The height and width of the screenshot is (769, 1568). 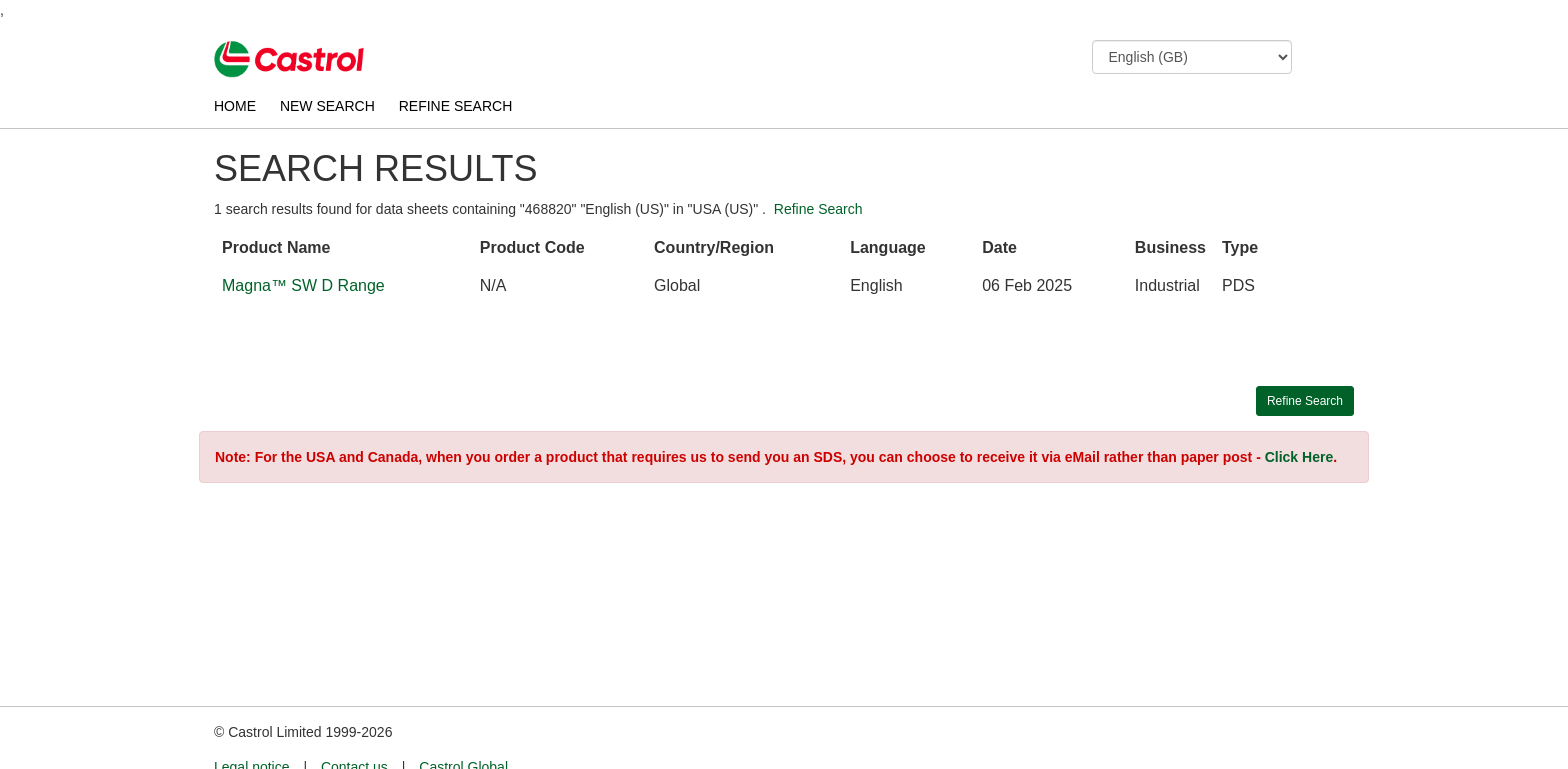 I want to click on Castrol Global, so click(x=463, y=730).